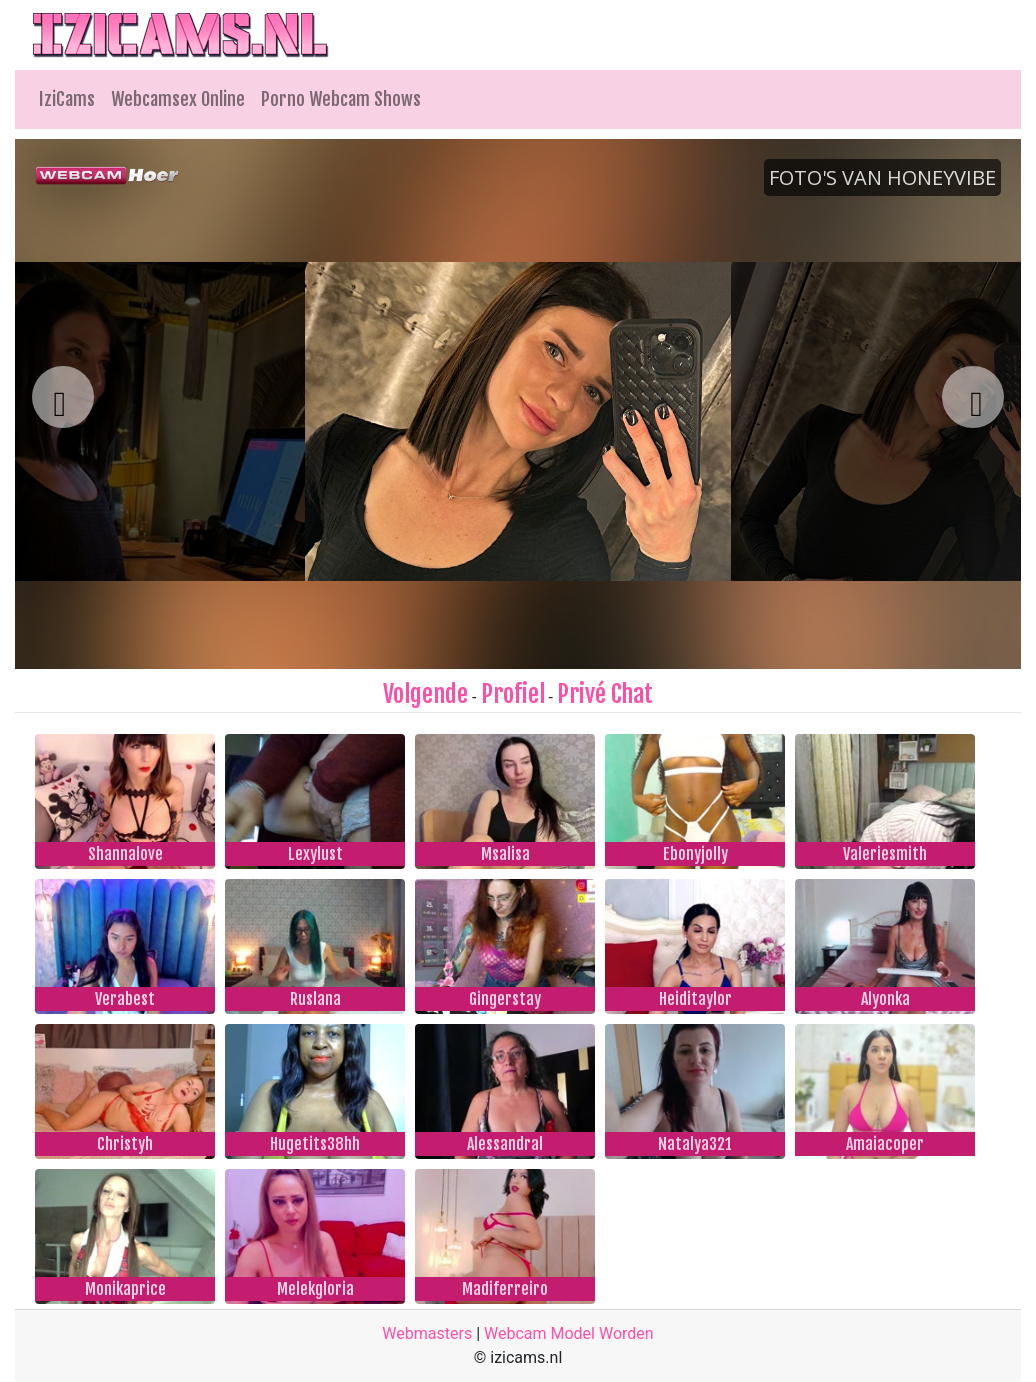 The image size is (1036, 1382). I want to click on Webcam Model Worden, so click(569, 1333).